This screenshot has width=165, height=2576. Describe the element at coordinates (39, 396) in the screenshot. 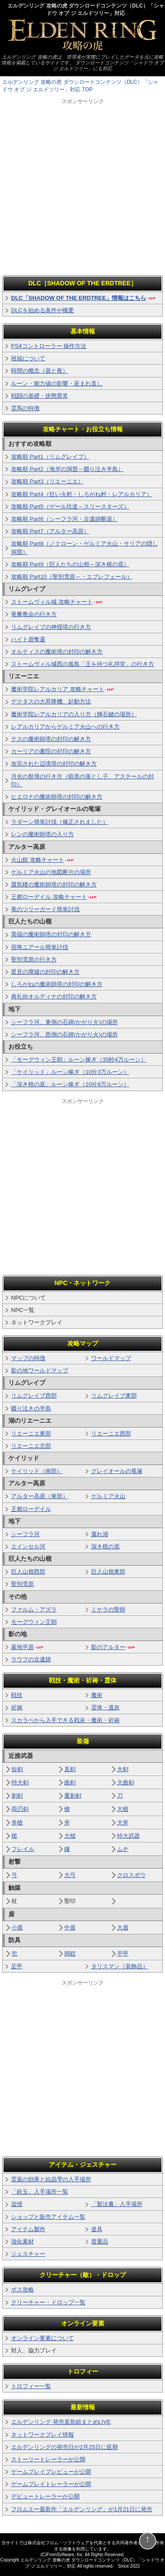

I see `戦闘の基礎・状態異常` at that location.